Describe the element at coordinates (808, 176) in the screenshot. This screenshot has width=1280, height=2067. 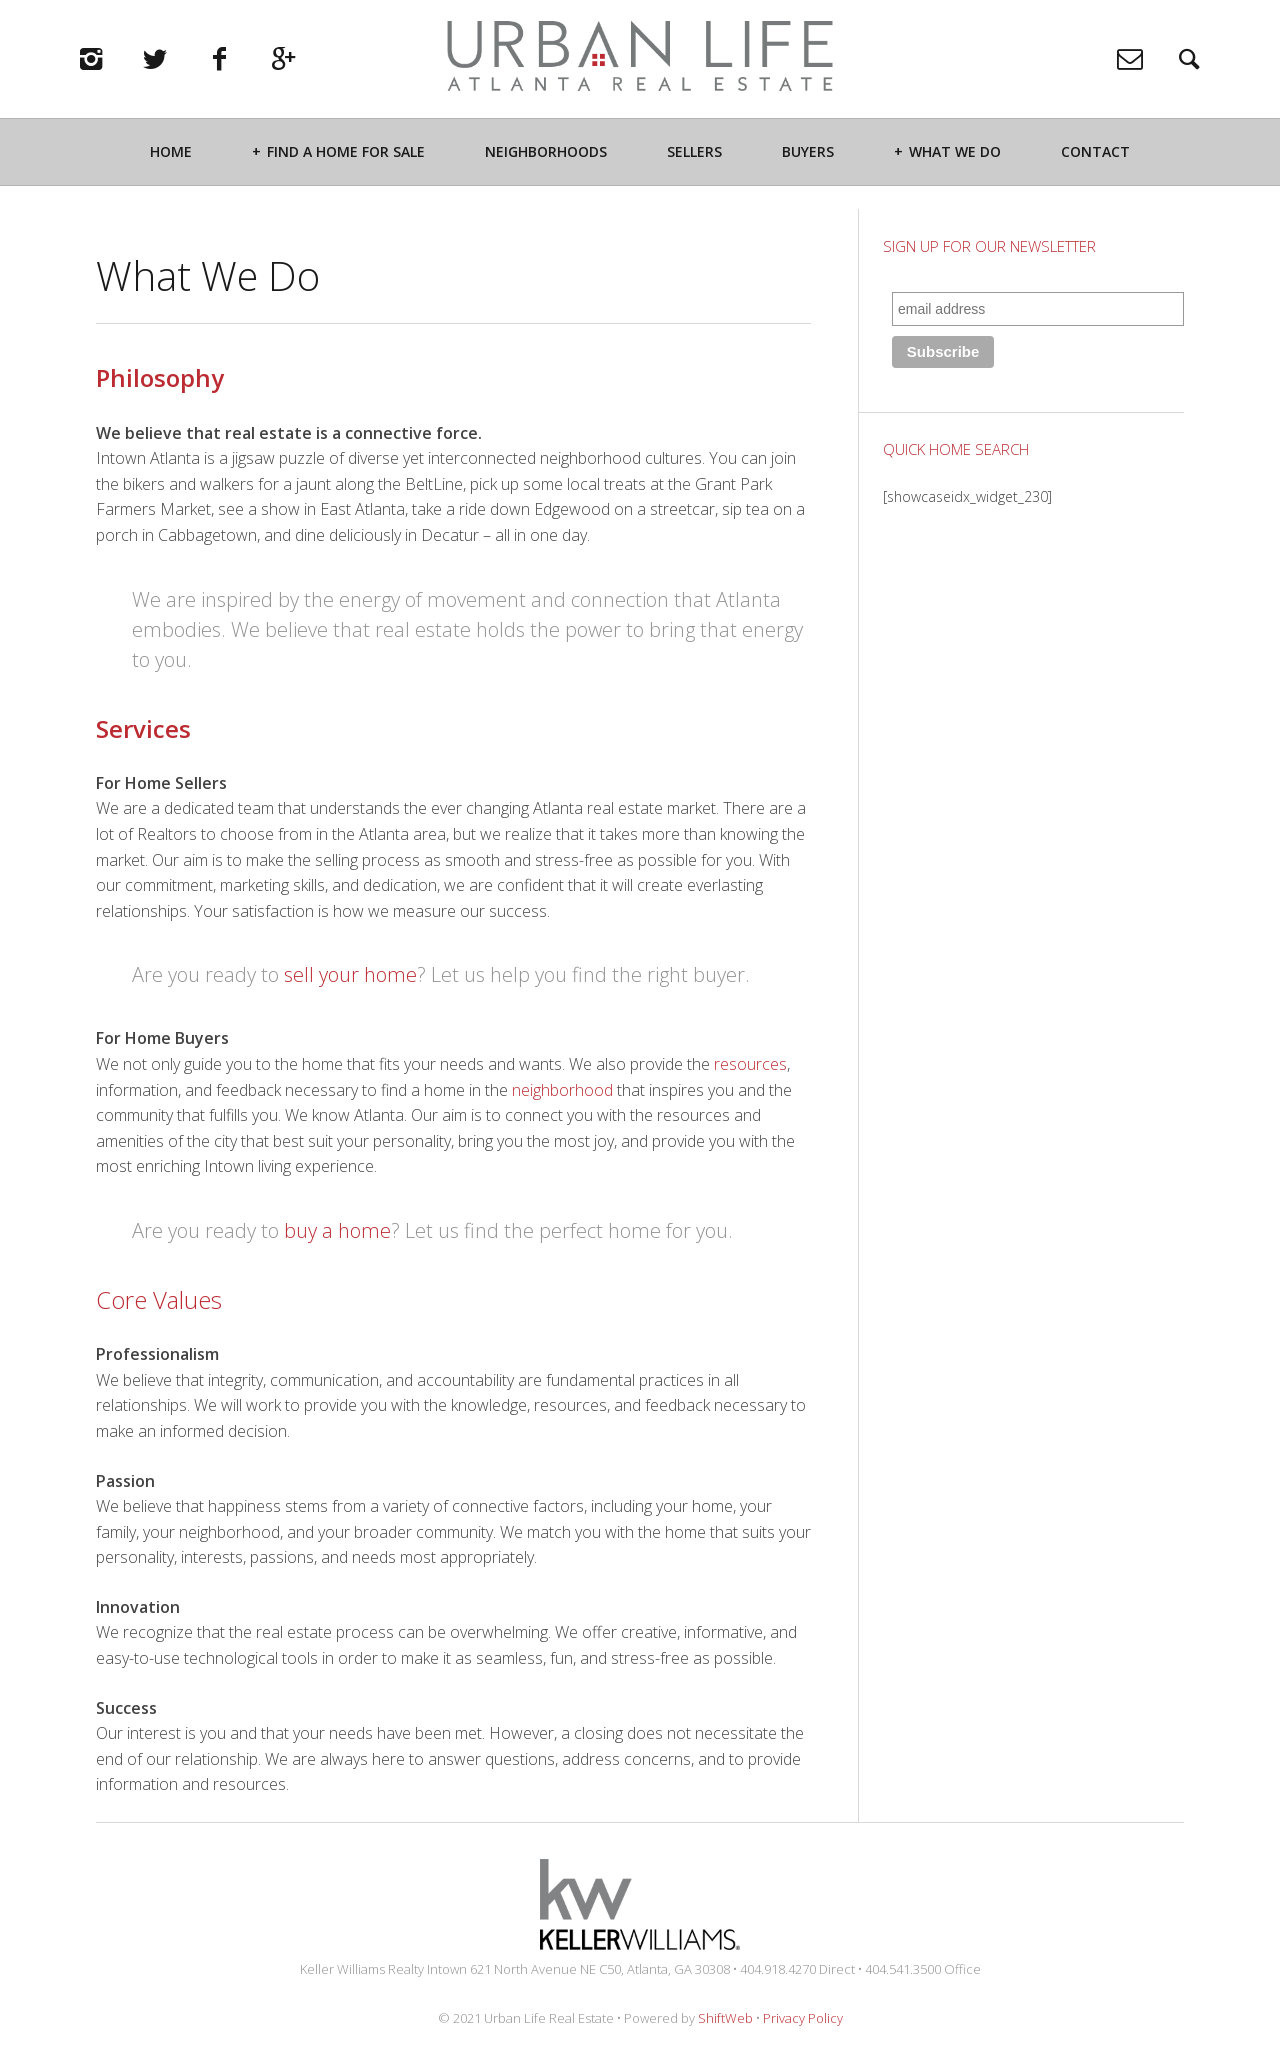
I see `Buyers` at that location.